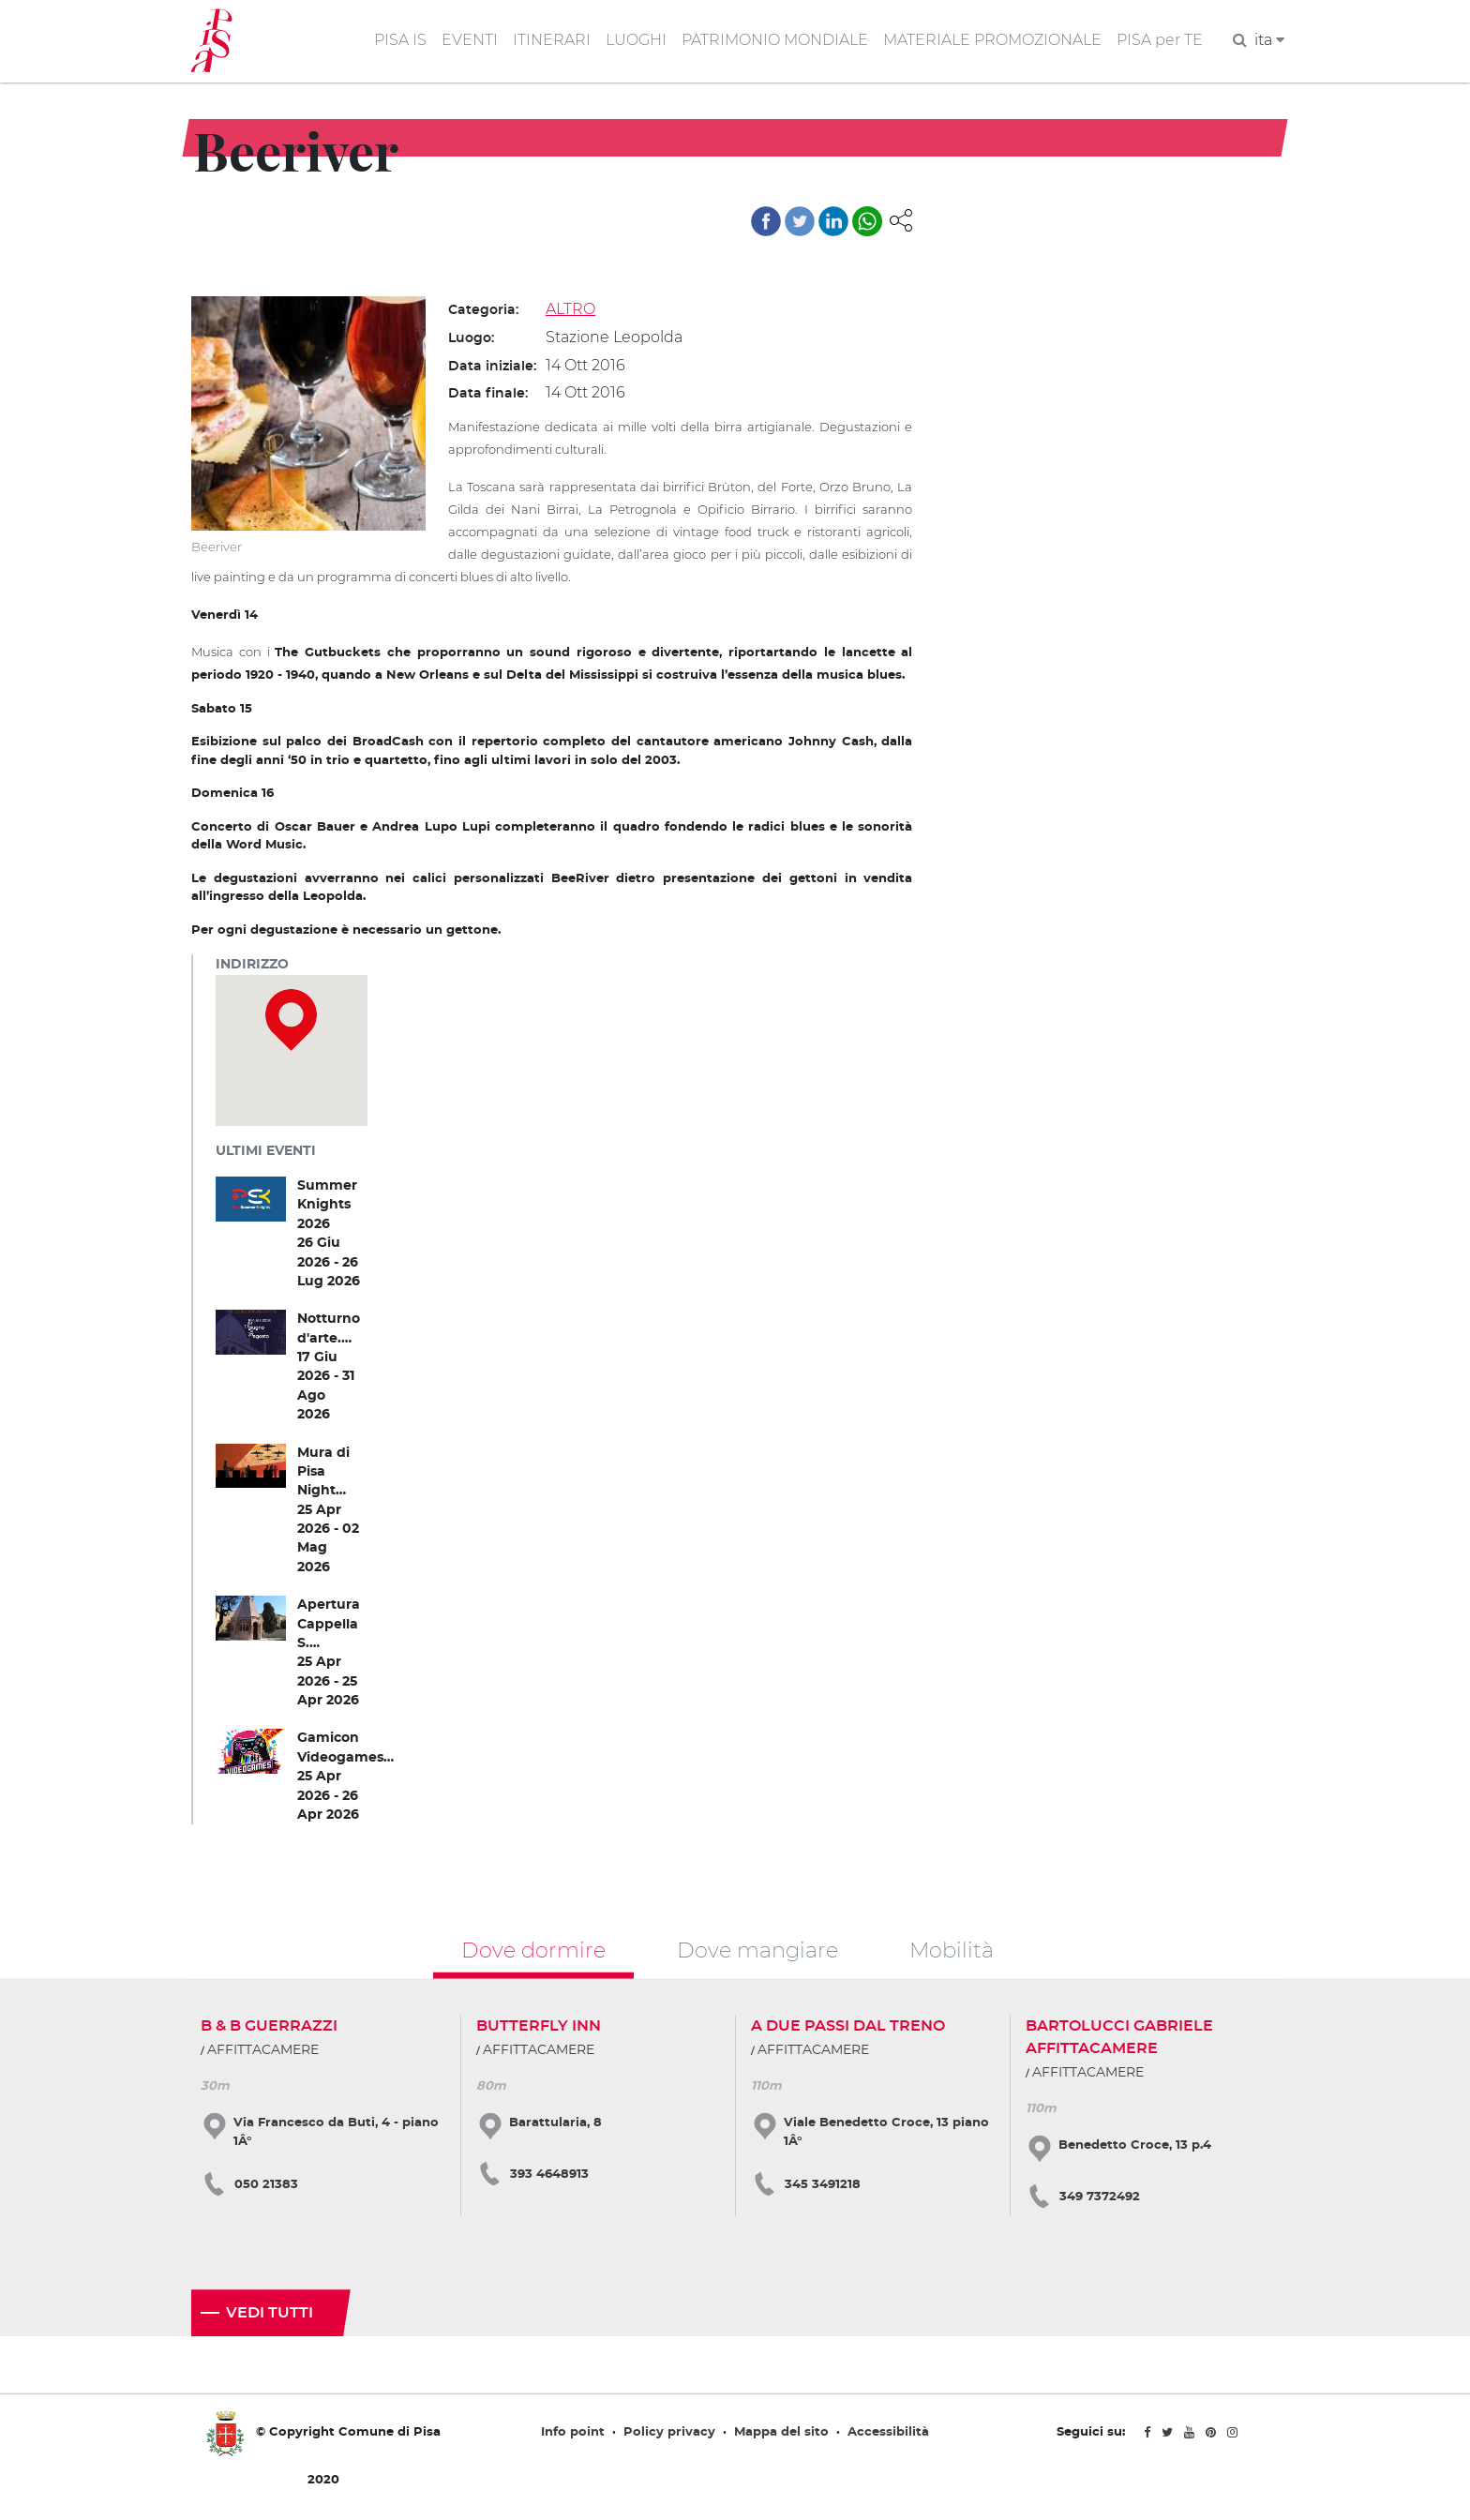 The height and width of the screenshot is (2520, 1470). Describe the element at coordinates (552, 41) in the screenshot. I see `ITINERARI` at that location.